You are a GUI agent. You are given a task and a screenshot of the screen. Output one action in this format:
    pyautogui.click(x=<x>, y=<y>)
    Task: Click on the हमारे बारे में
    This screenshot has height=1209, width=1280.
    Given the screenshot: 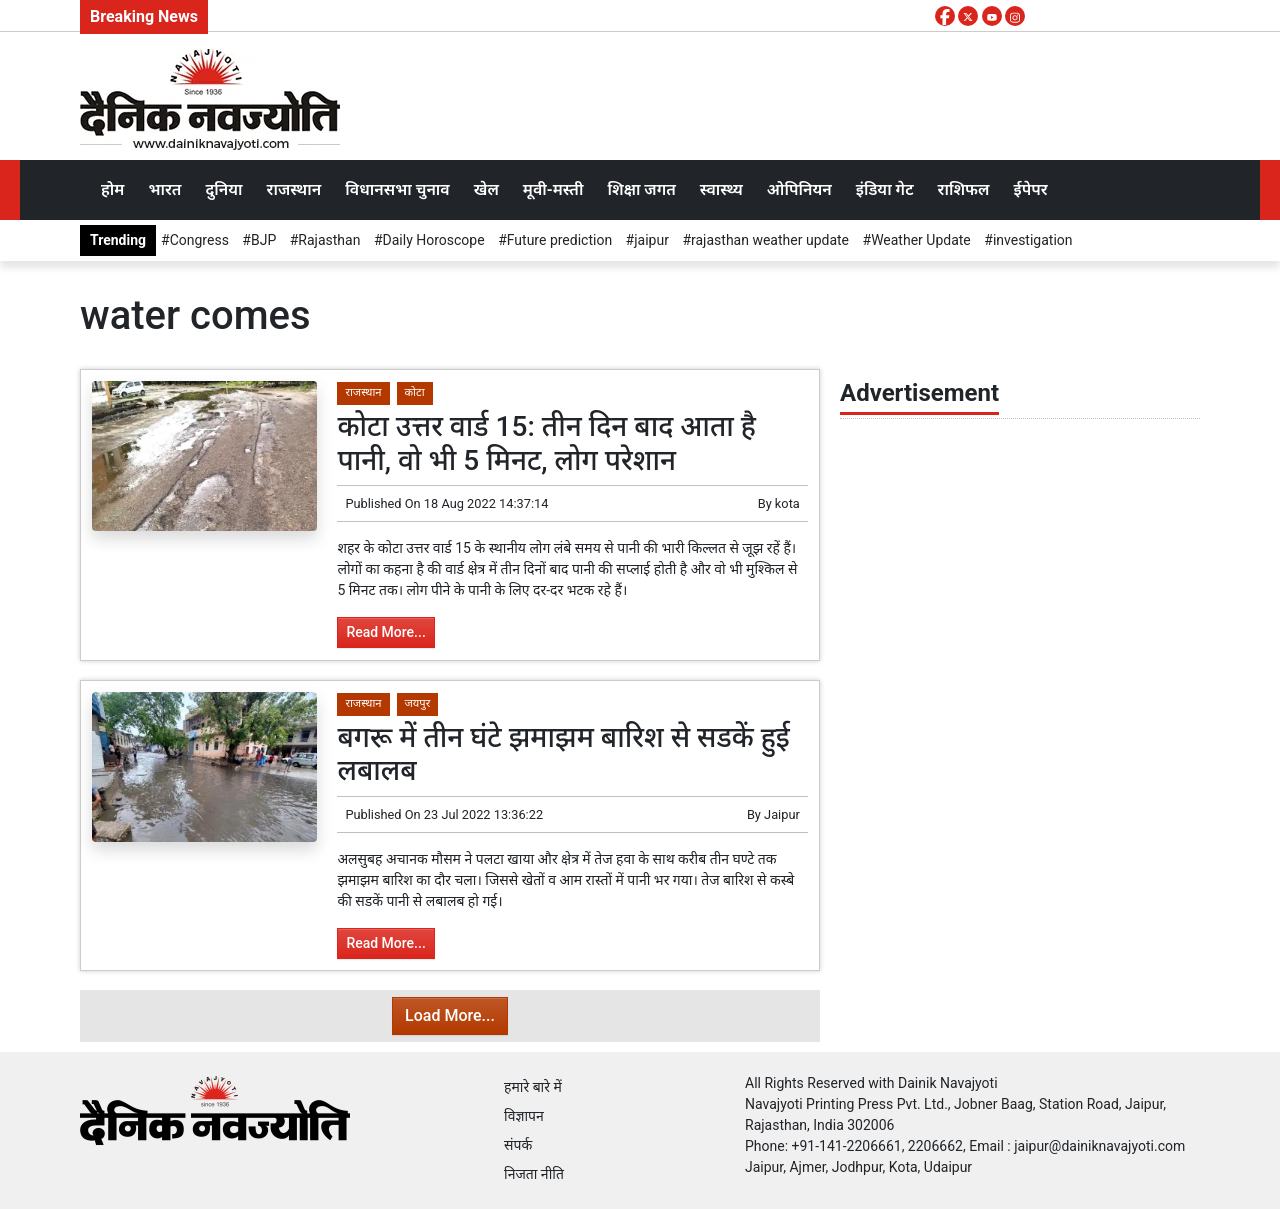 What is the action you would take?
    pyautogui.click(x=533, y=1087)
    